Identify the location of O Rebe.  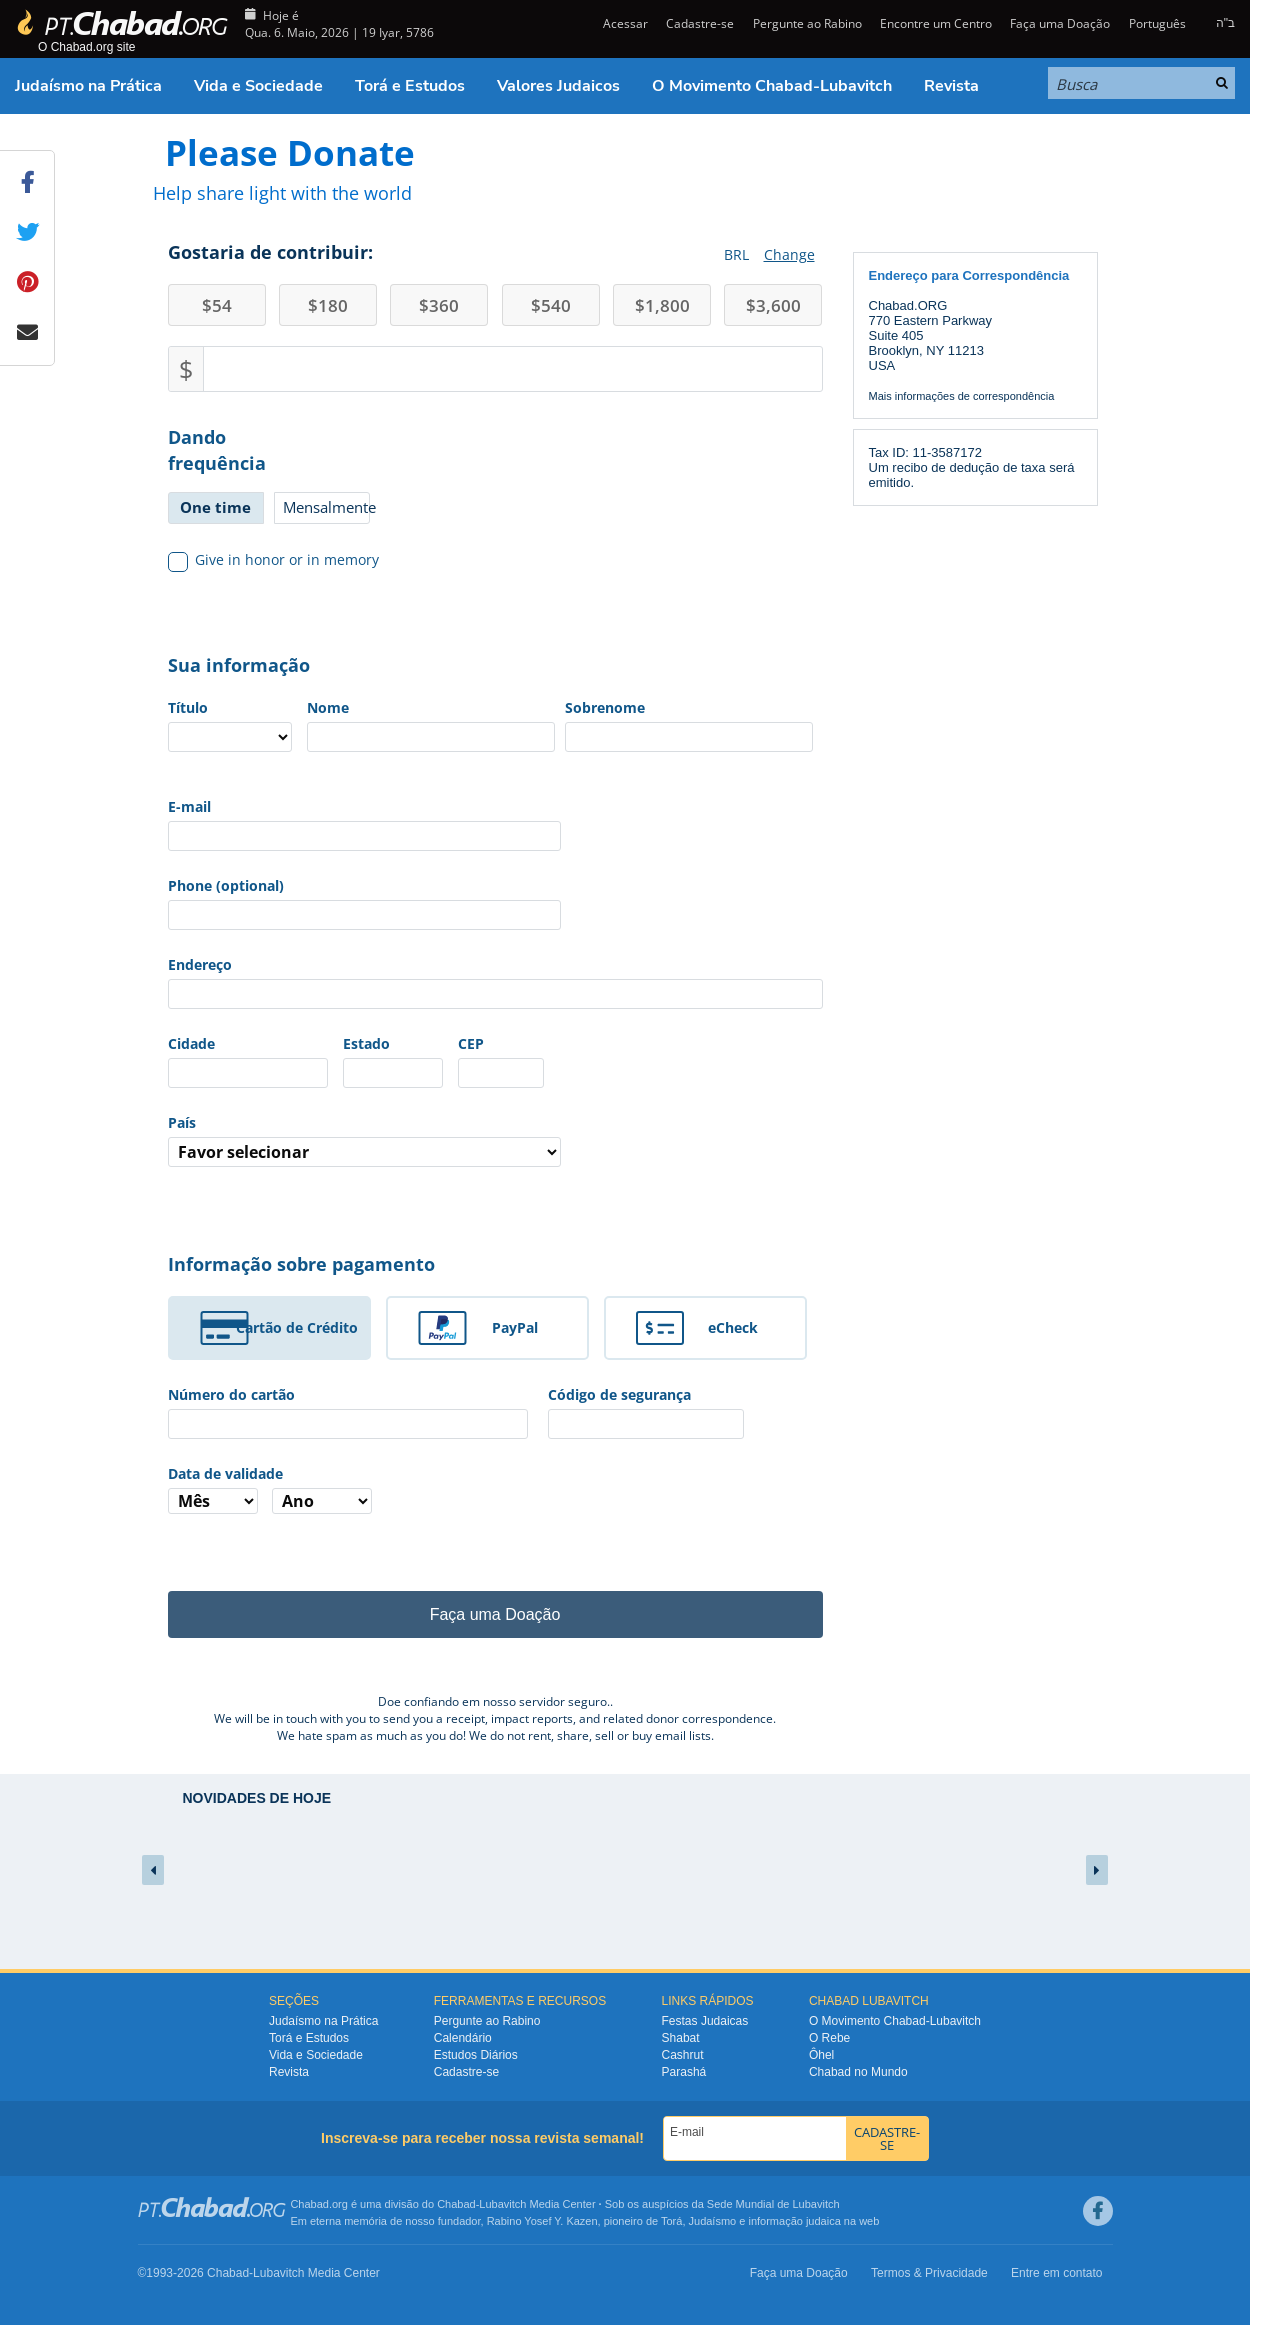
(829, 2038).